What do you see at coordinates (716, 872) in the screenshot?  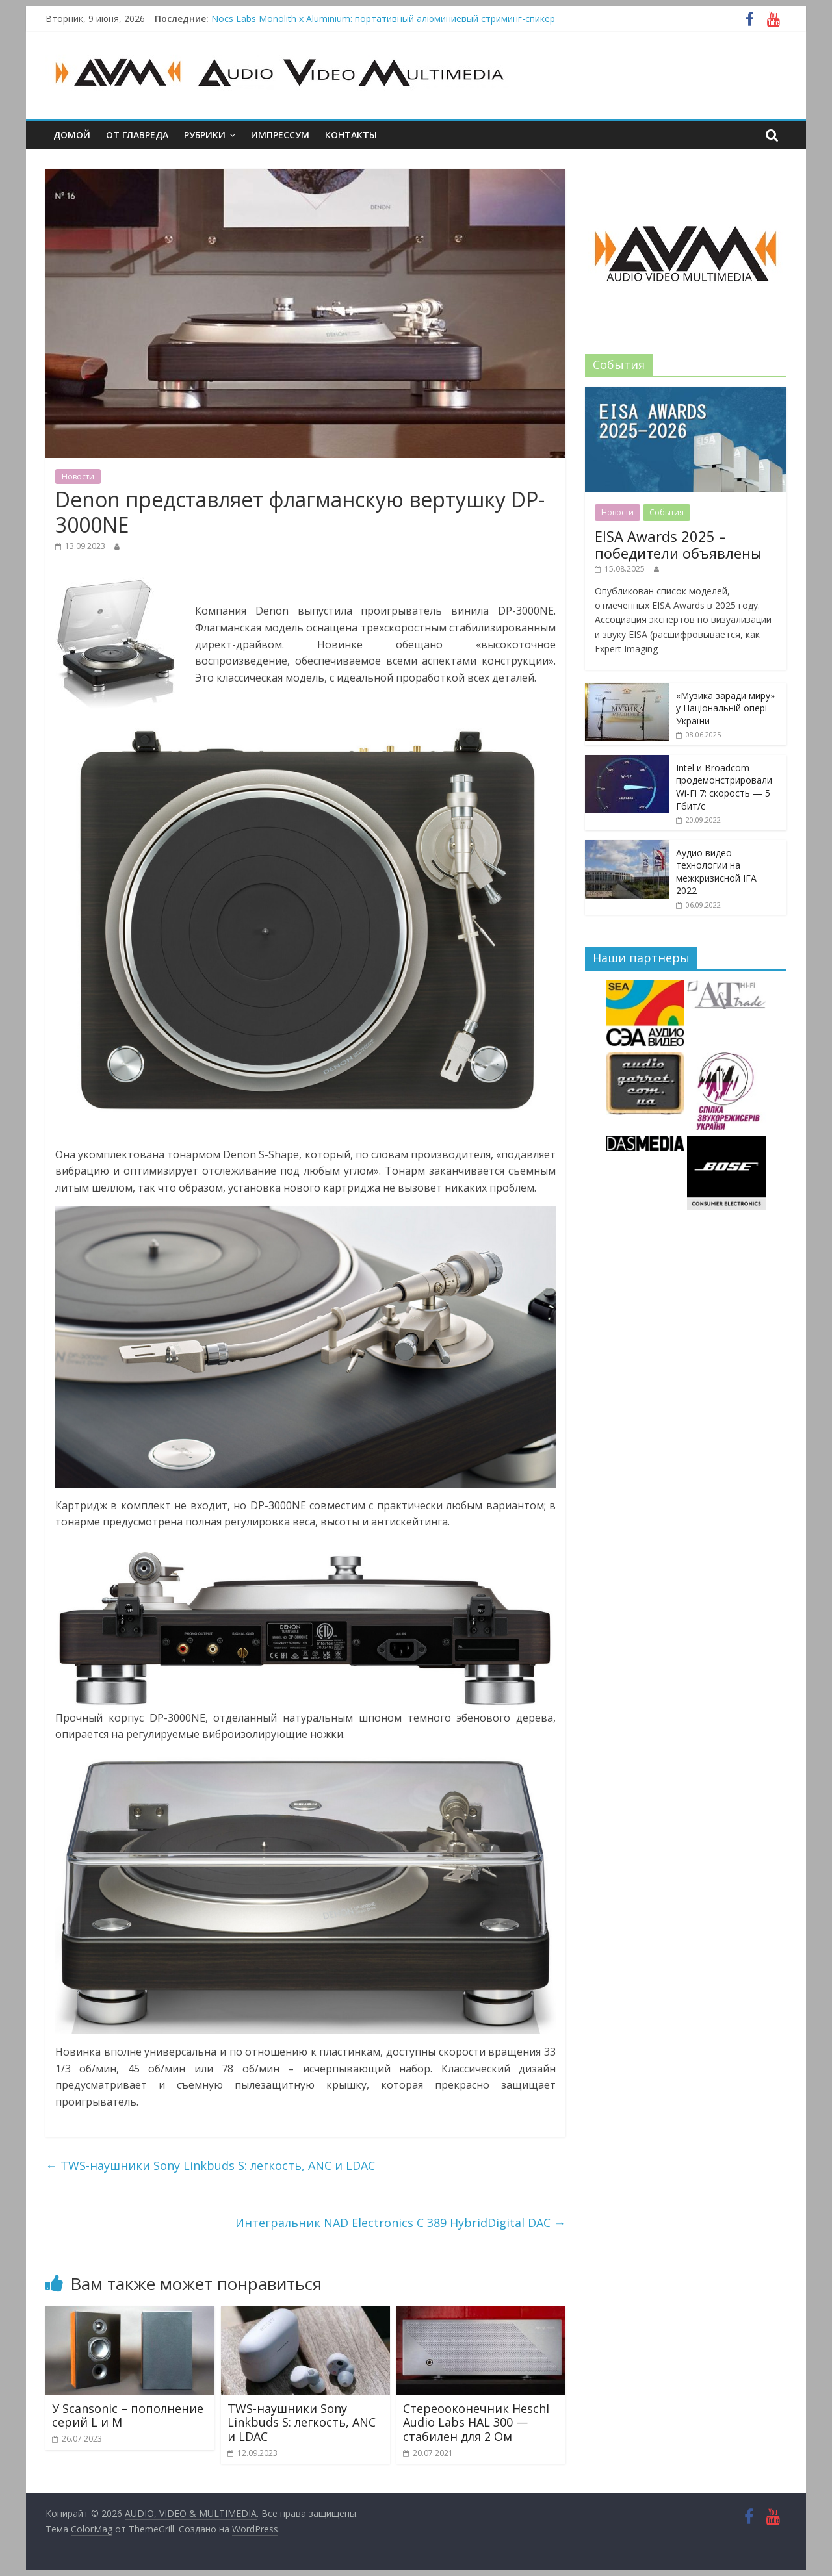 I see `Аудио видео технологии на межкризисной IFA 2022` at bounding box center [716, 872].